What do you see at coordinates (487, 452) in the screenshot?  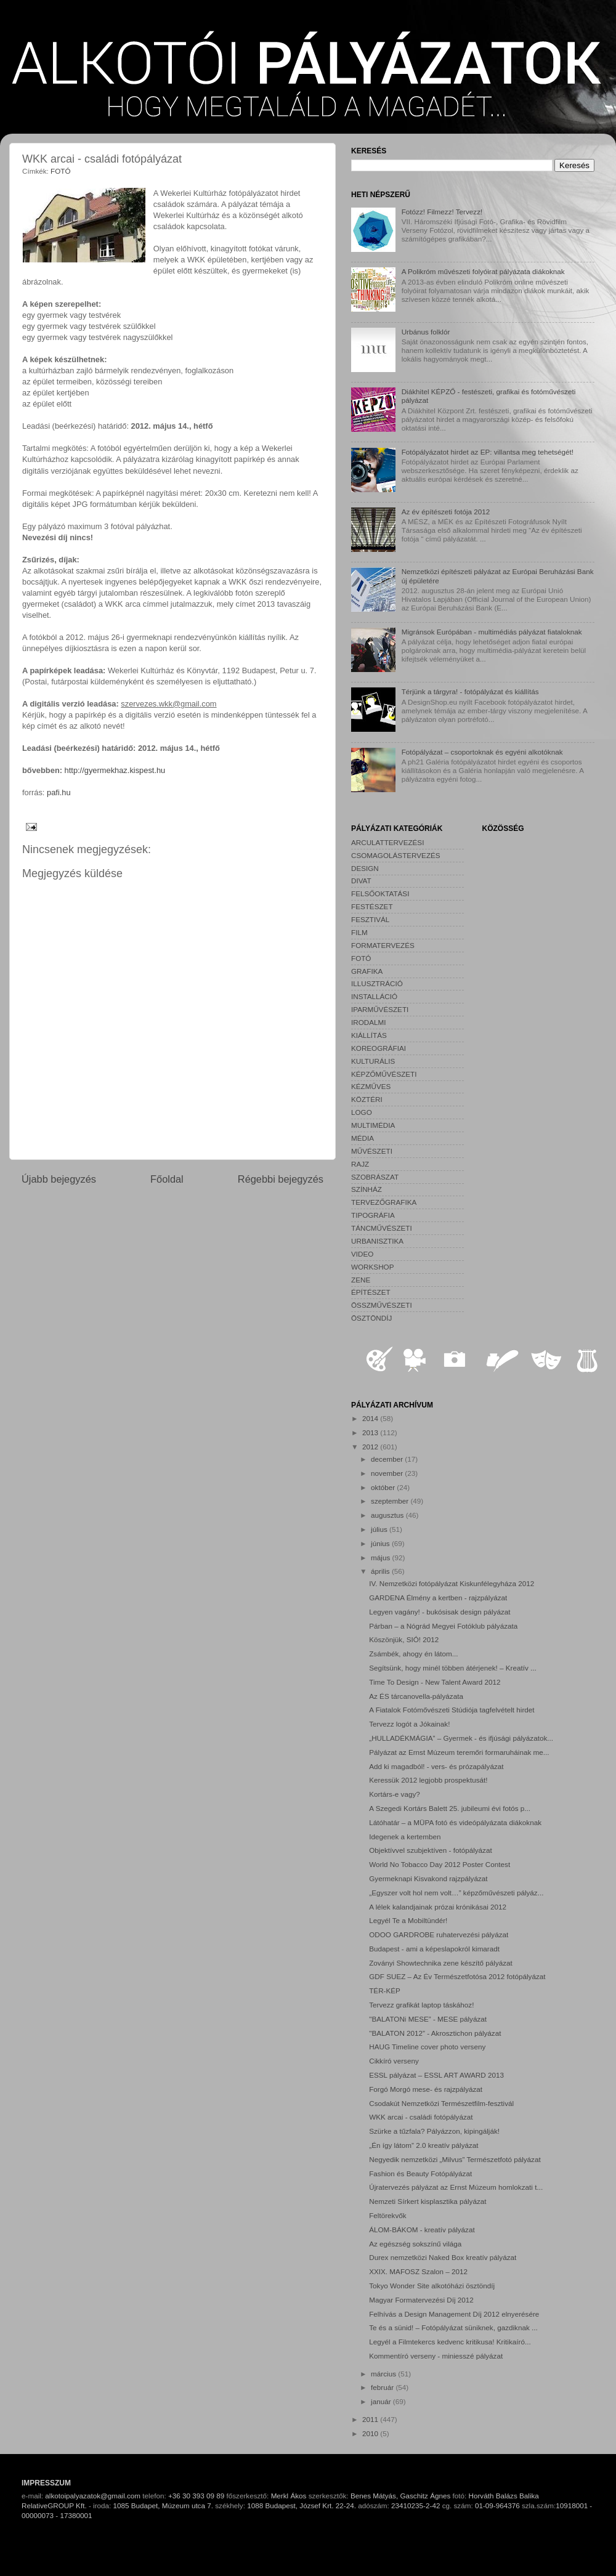 I see `Fotópályázatot hirdet az EP: villantsa meg tehetségét!` at bounding box center [487, 452].